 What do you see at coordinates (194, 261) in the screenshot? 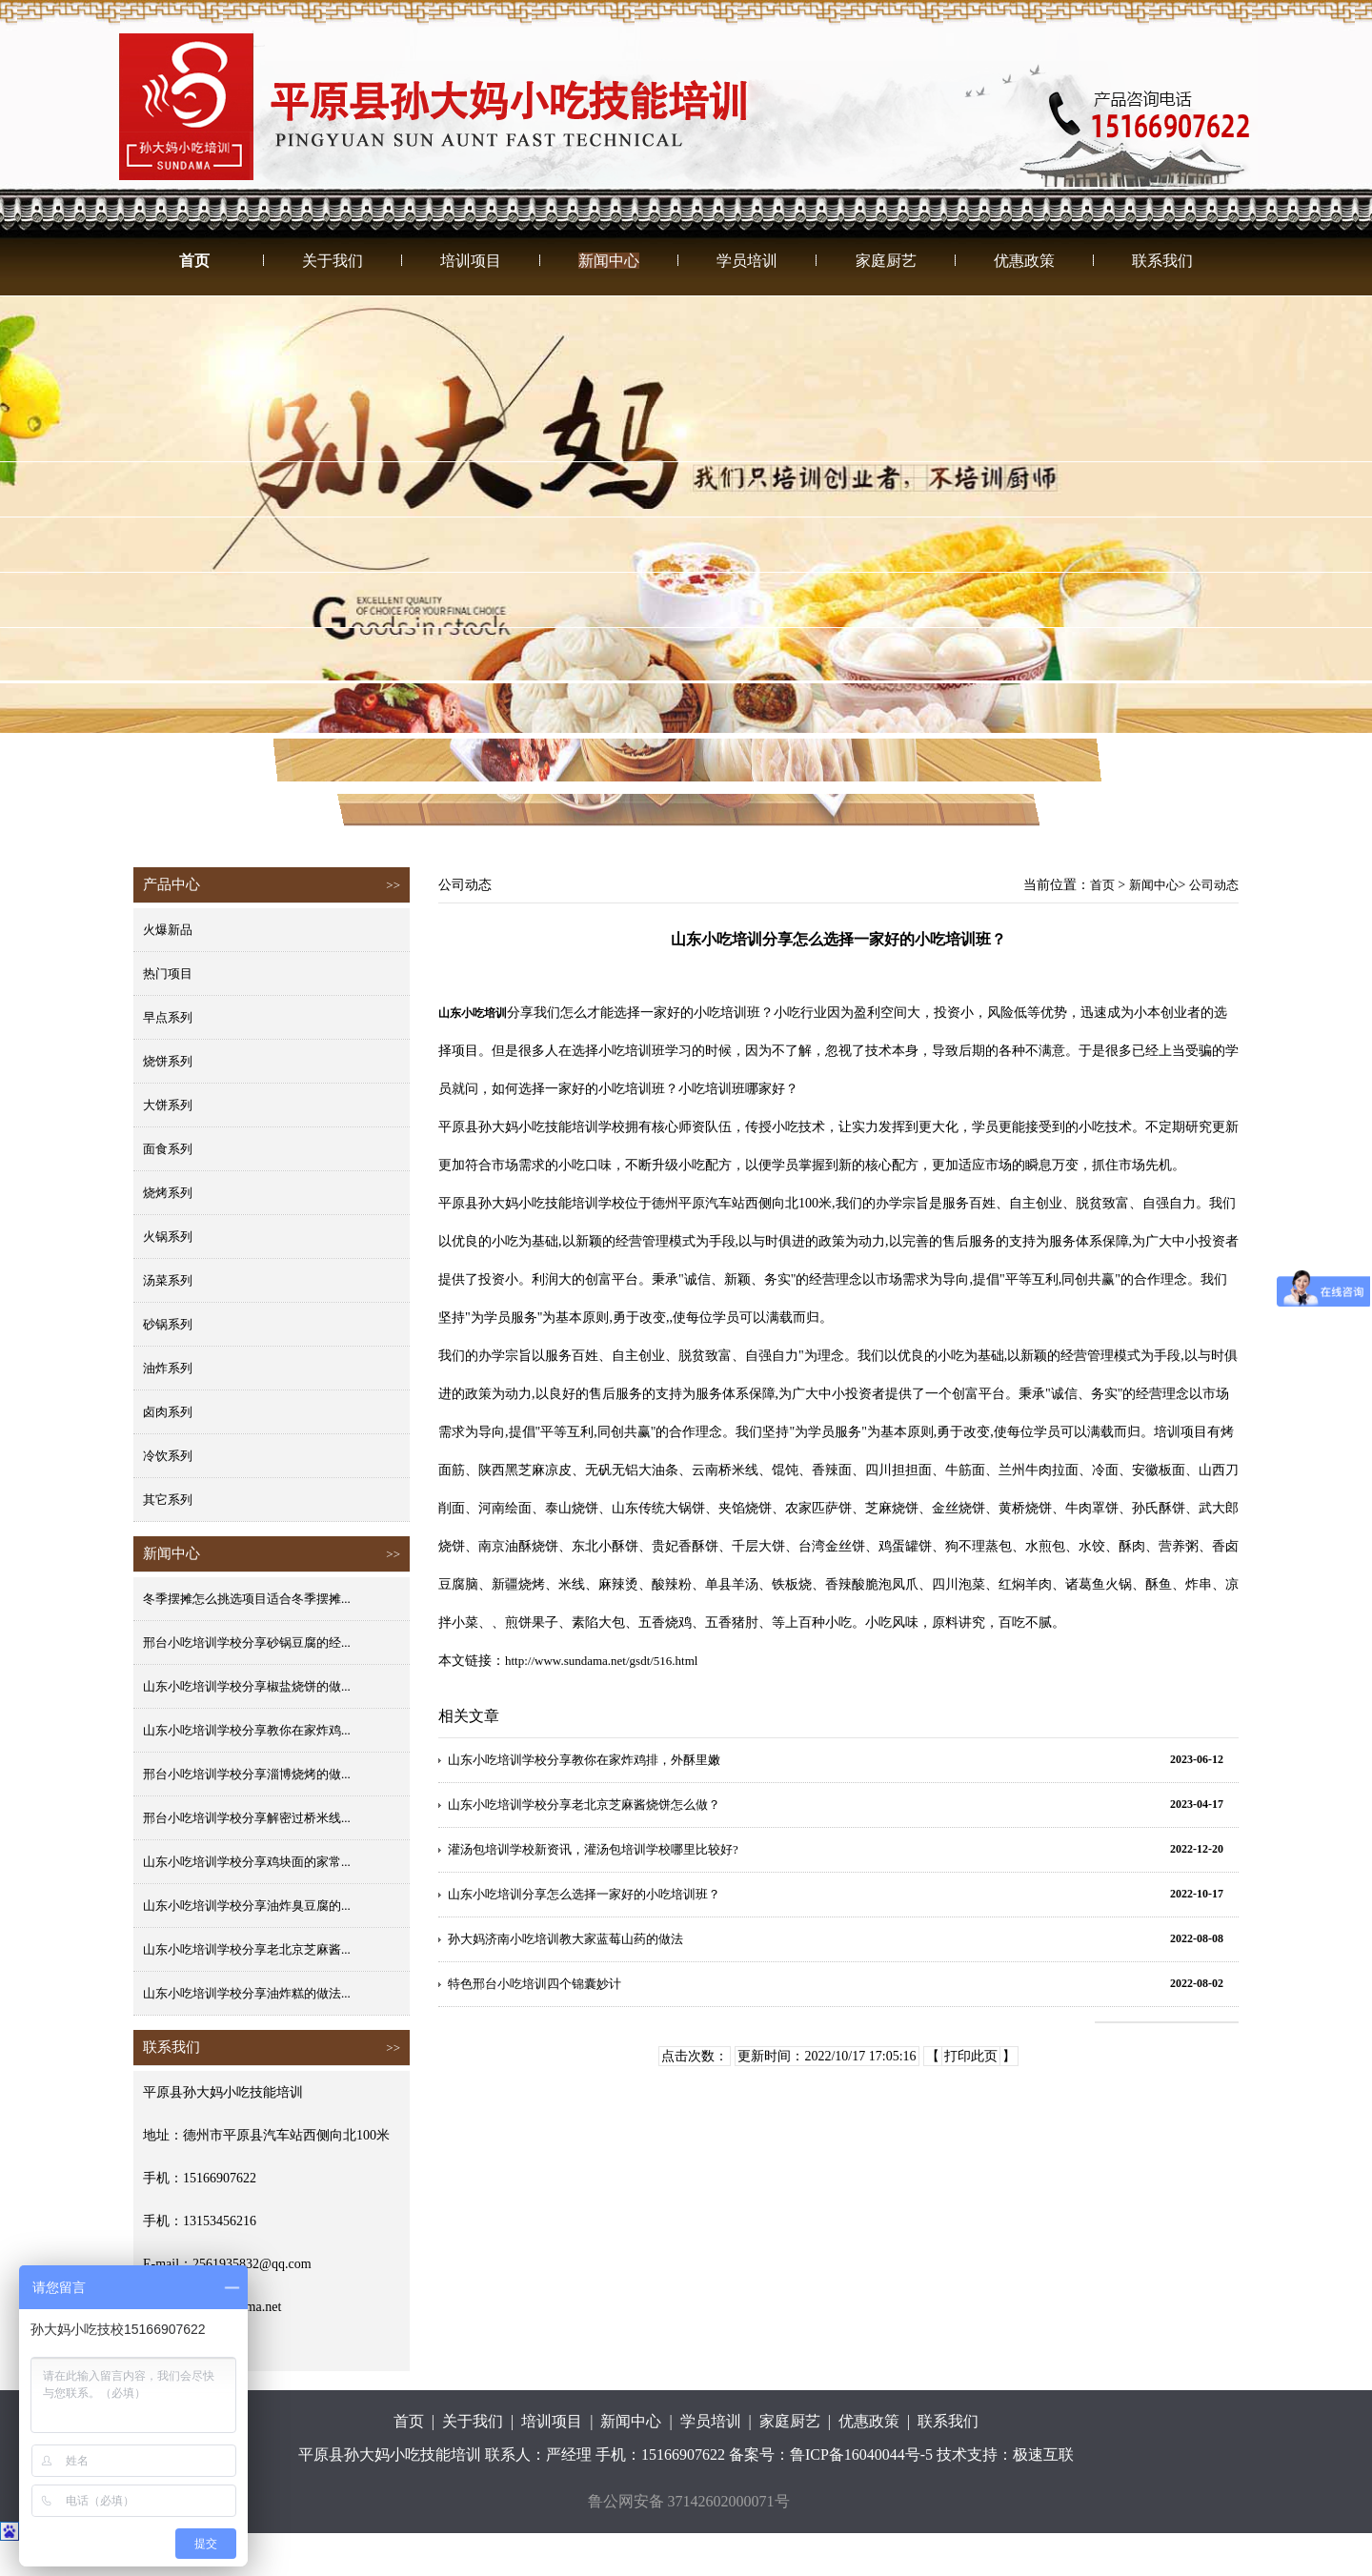
I see `首页` at bounding box center [194, 261].